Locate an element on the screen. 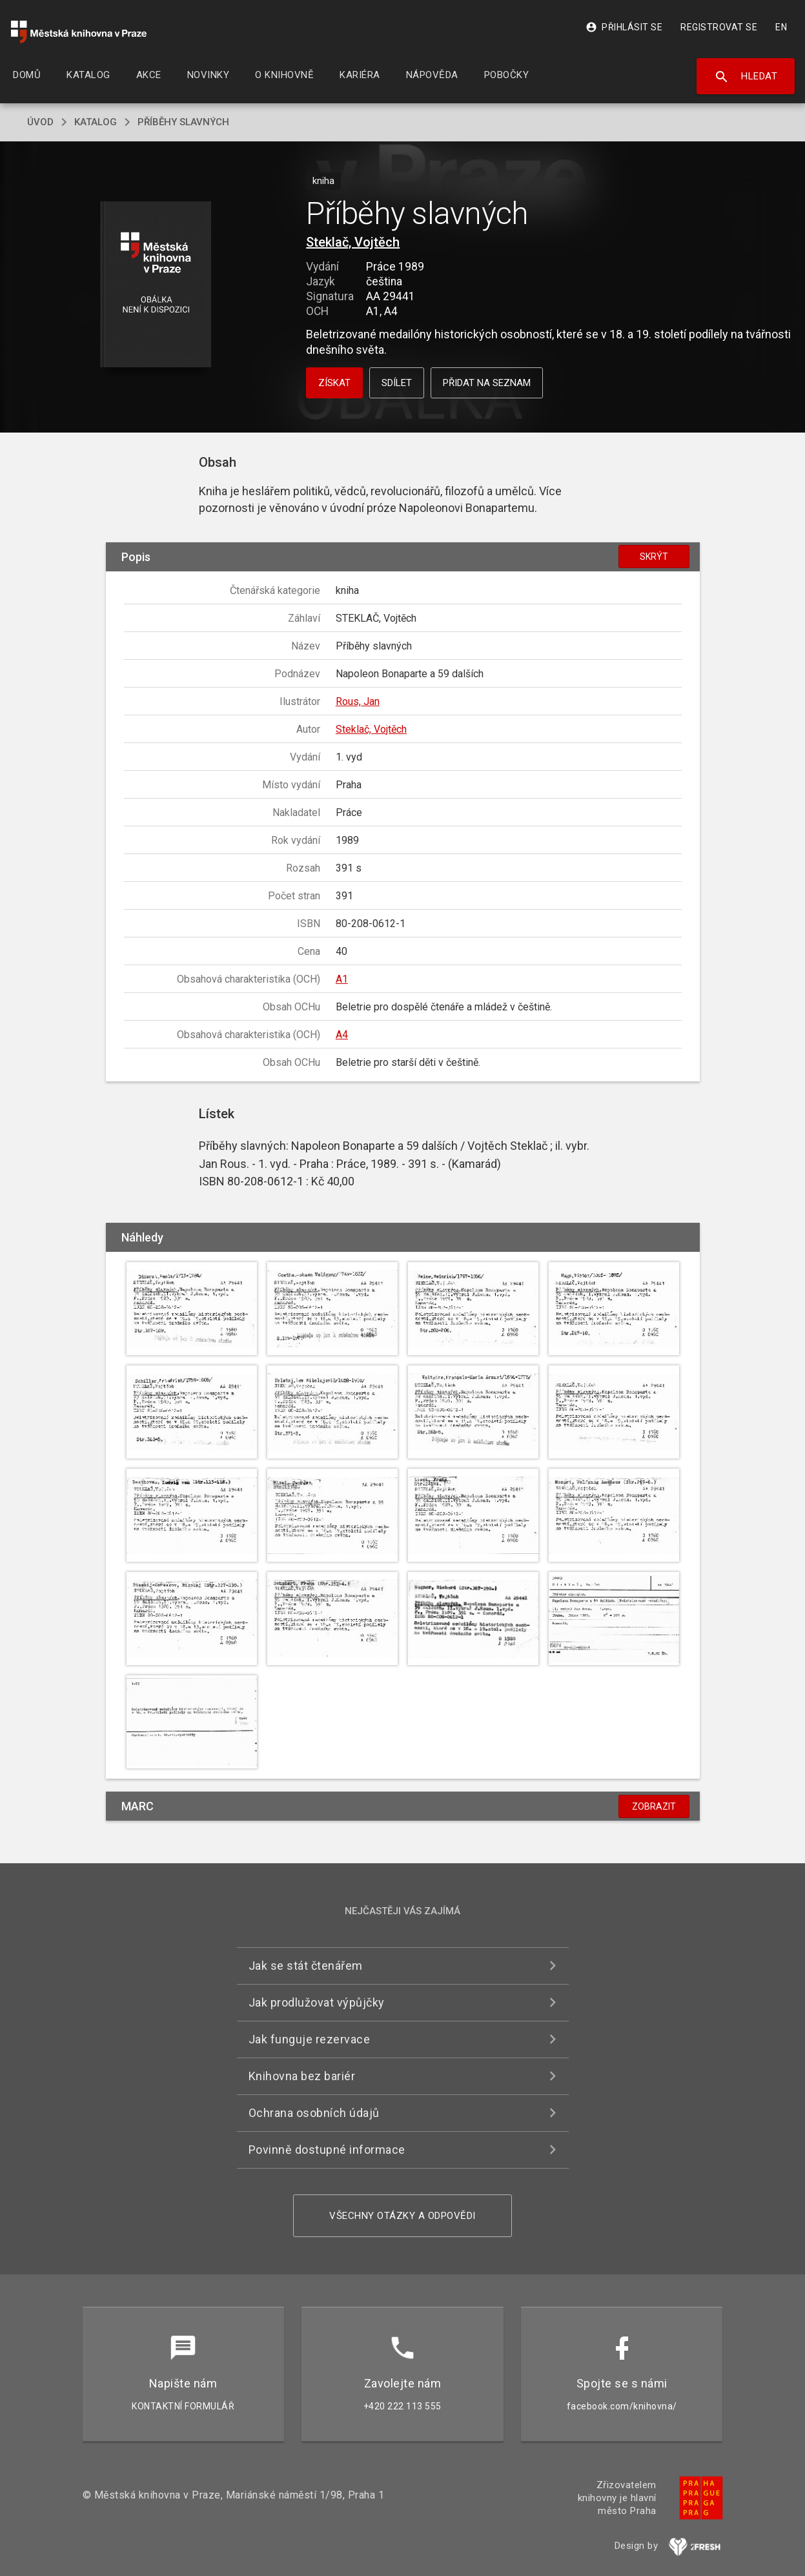 The image size is (805, 2576). A4 is located at coordinates (342, 1034).